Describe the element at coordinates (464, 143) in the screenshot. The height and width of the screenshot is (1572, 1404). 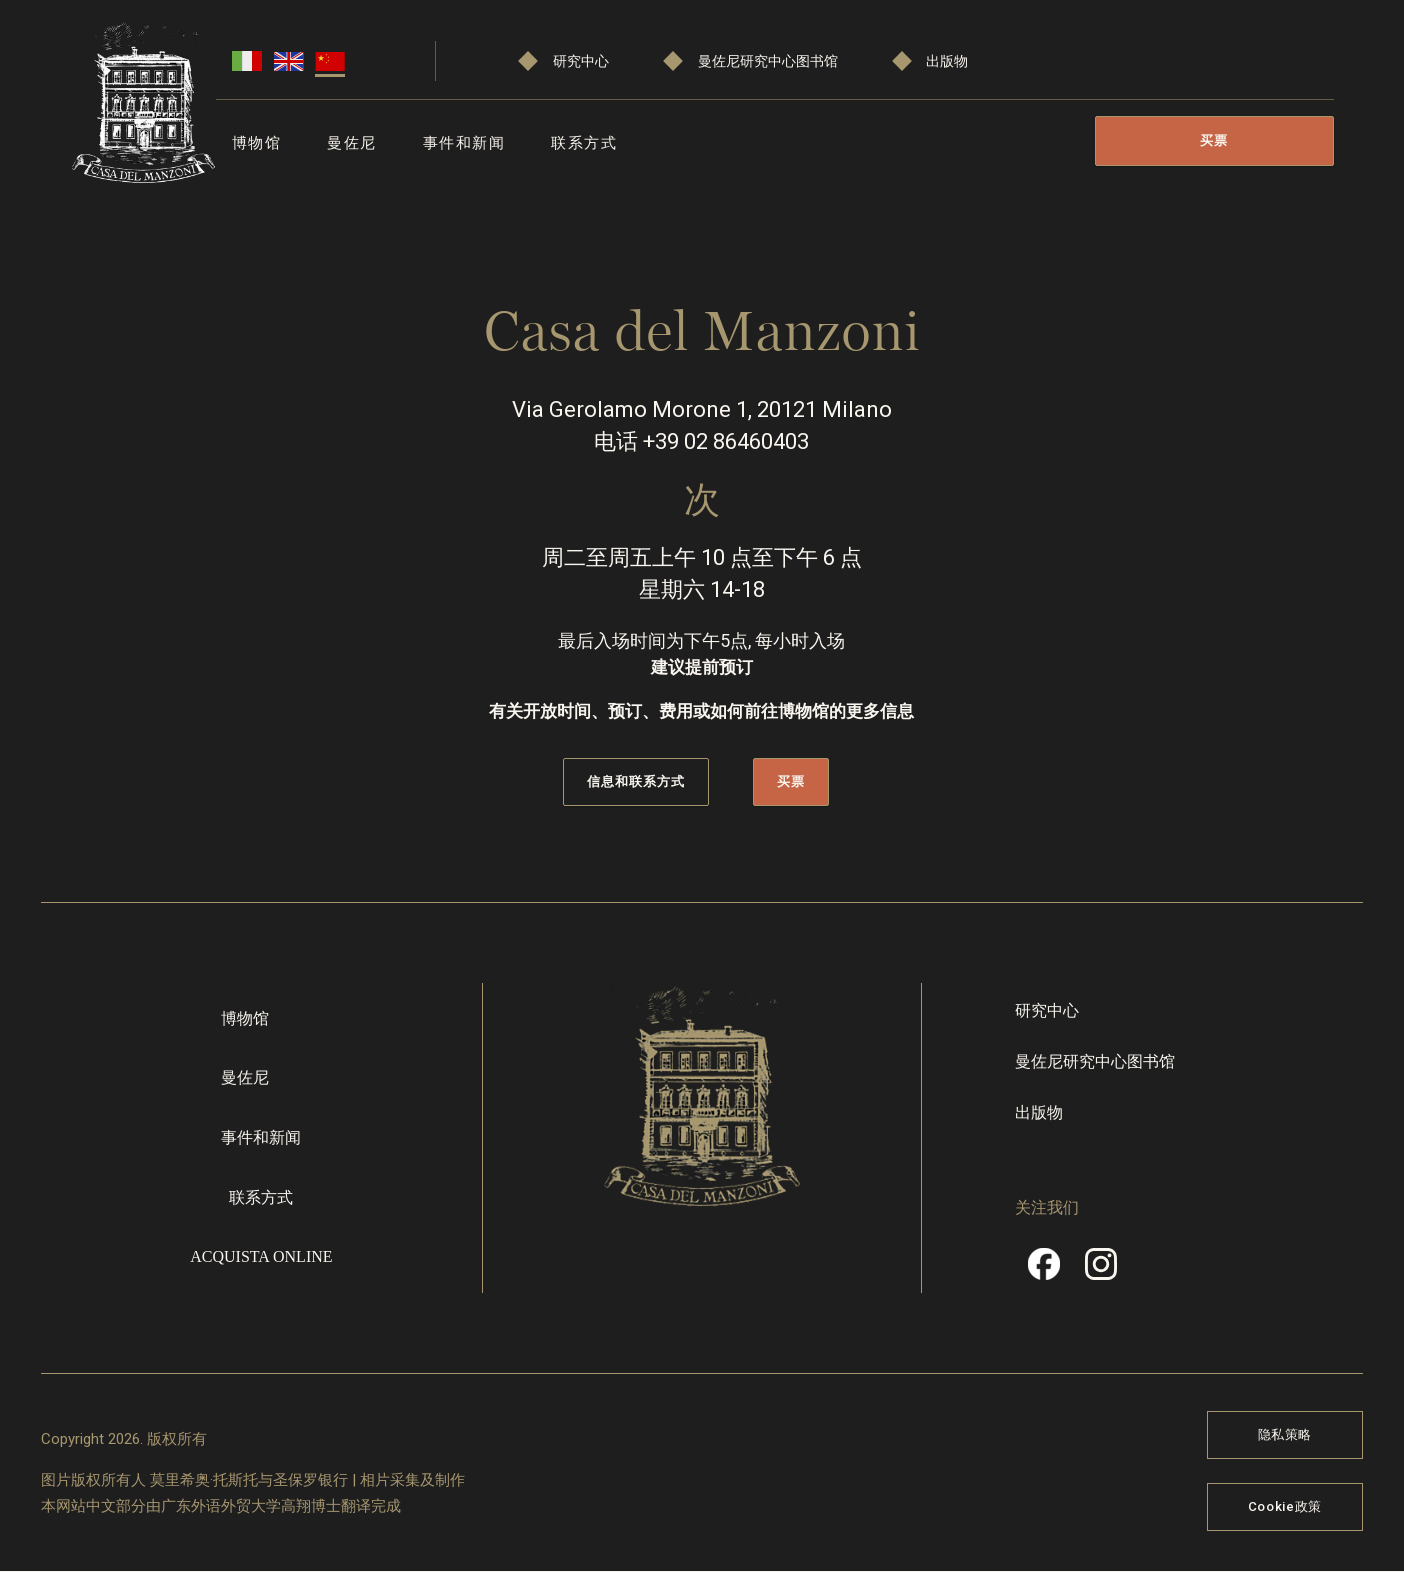
I see `事件和新闻` at that location.